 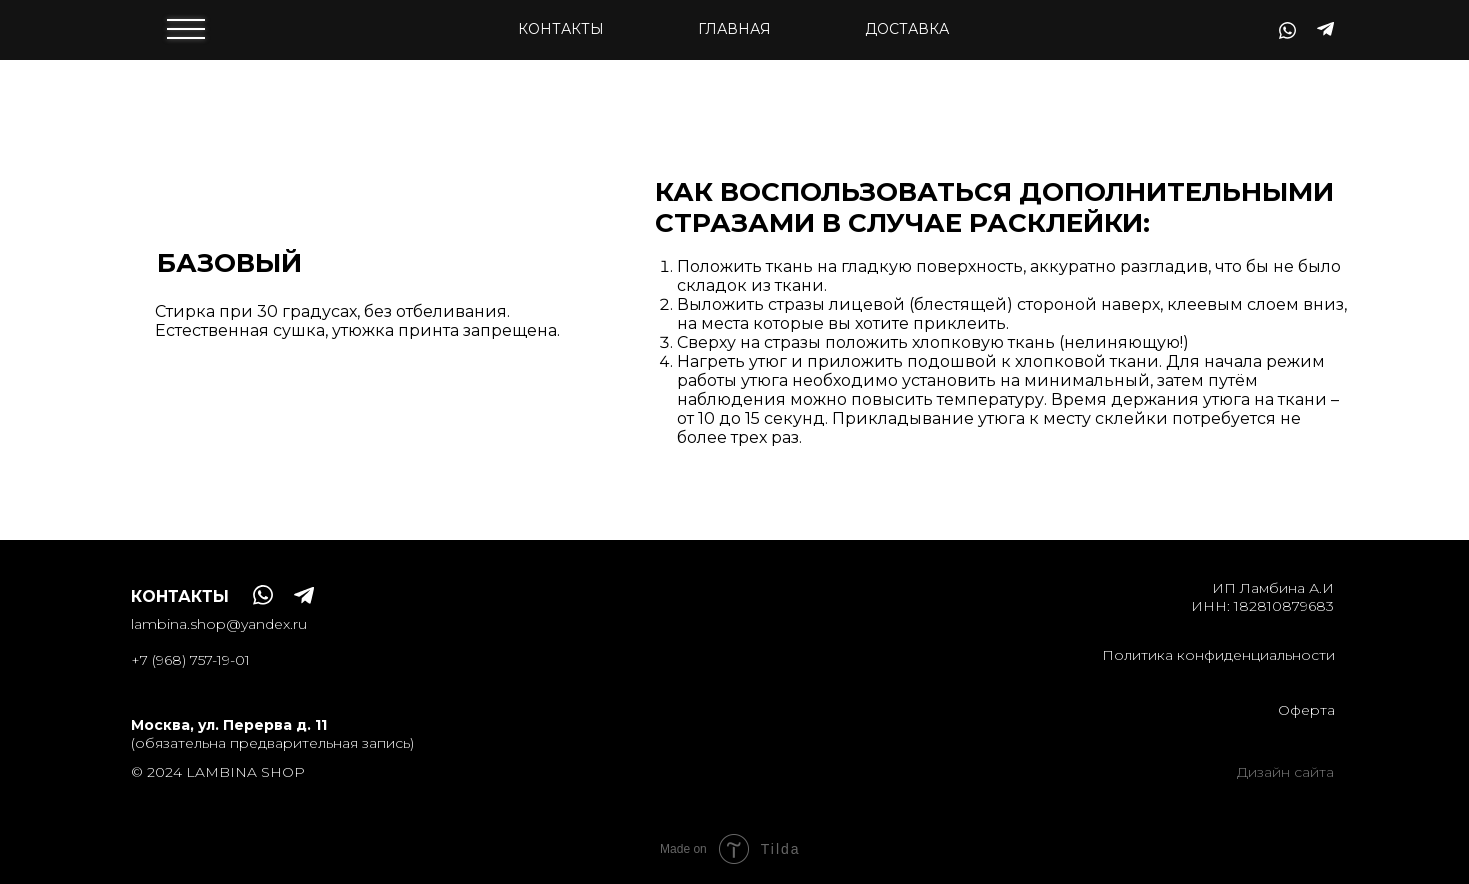 I want to click on доставка, so click(x=907, y=29).